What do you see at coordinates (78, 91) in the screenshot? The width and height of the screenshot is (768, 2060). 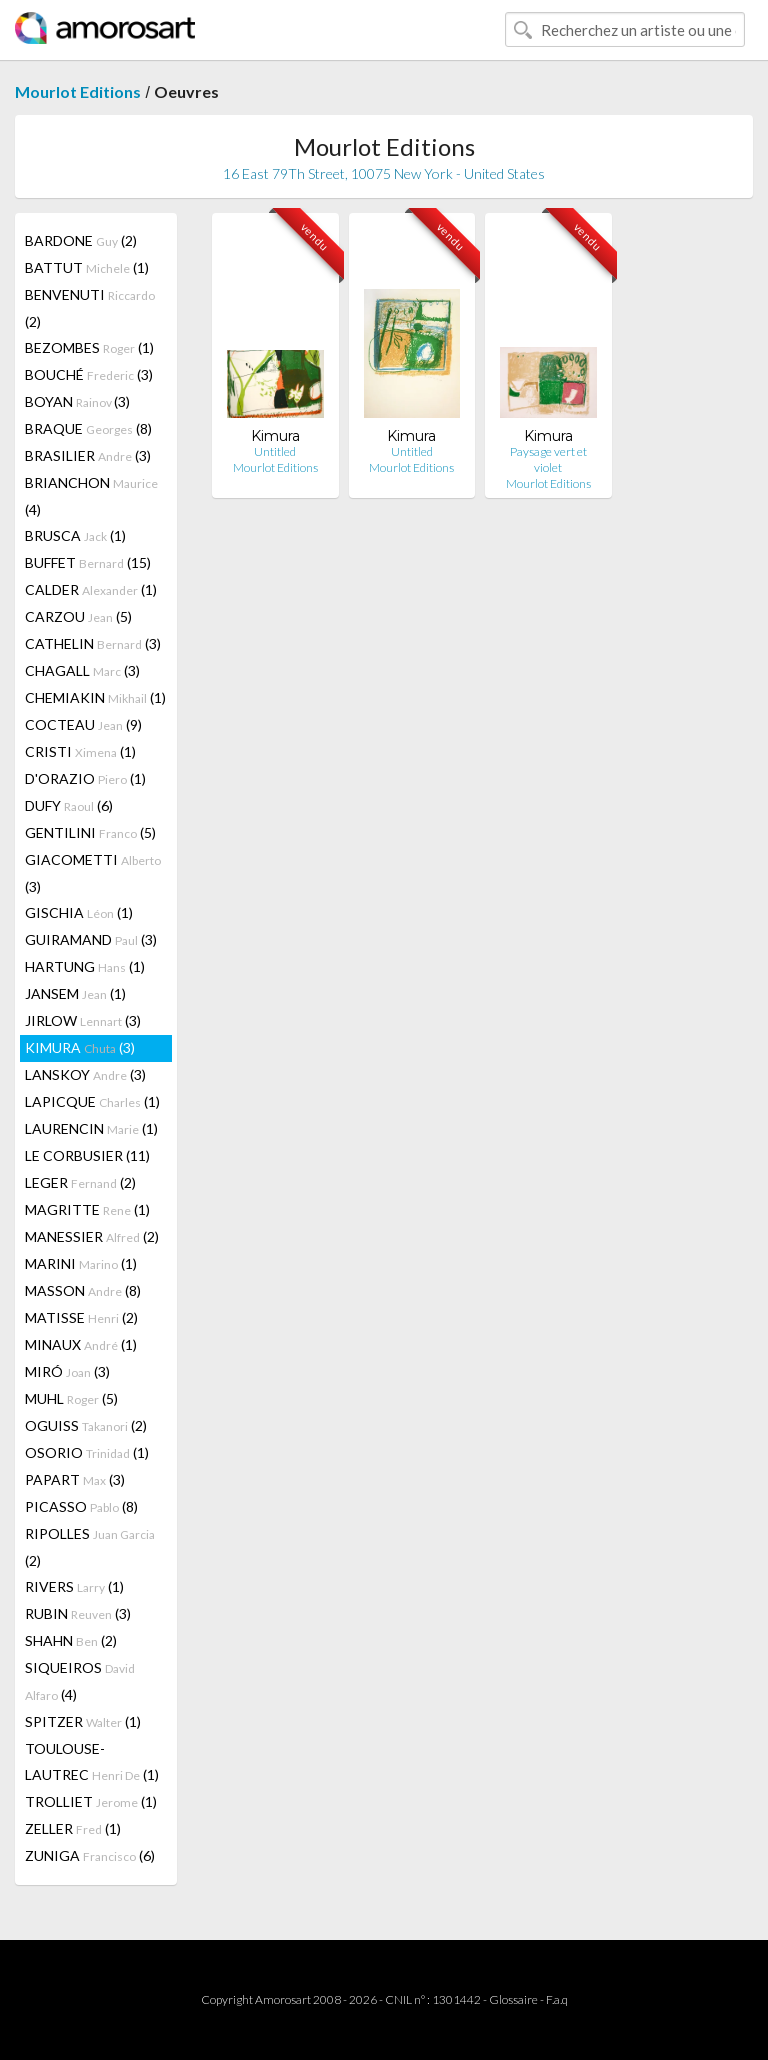 I see `Mourlot Editions` at bounding box center [78, 91].